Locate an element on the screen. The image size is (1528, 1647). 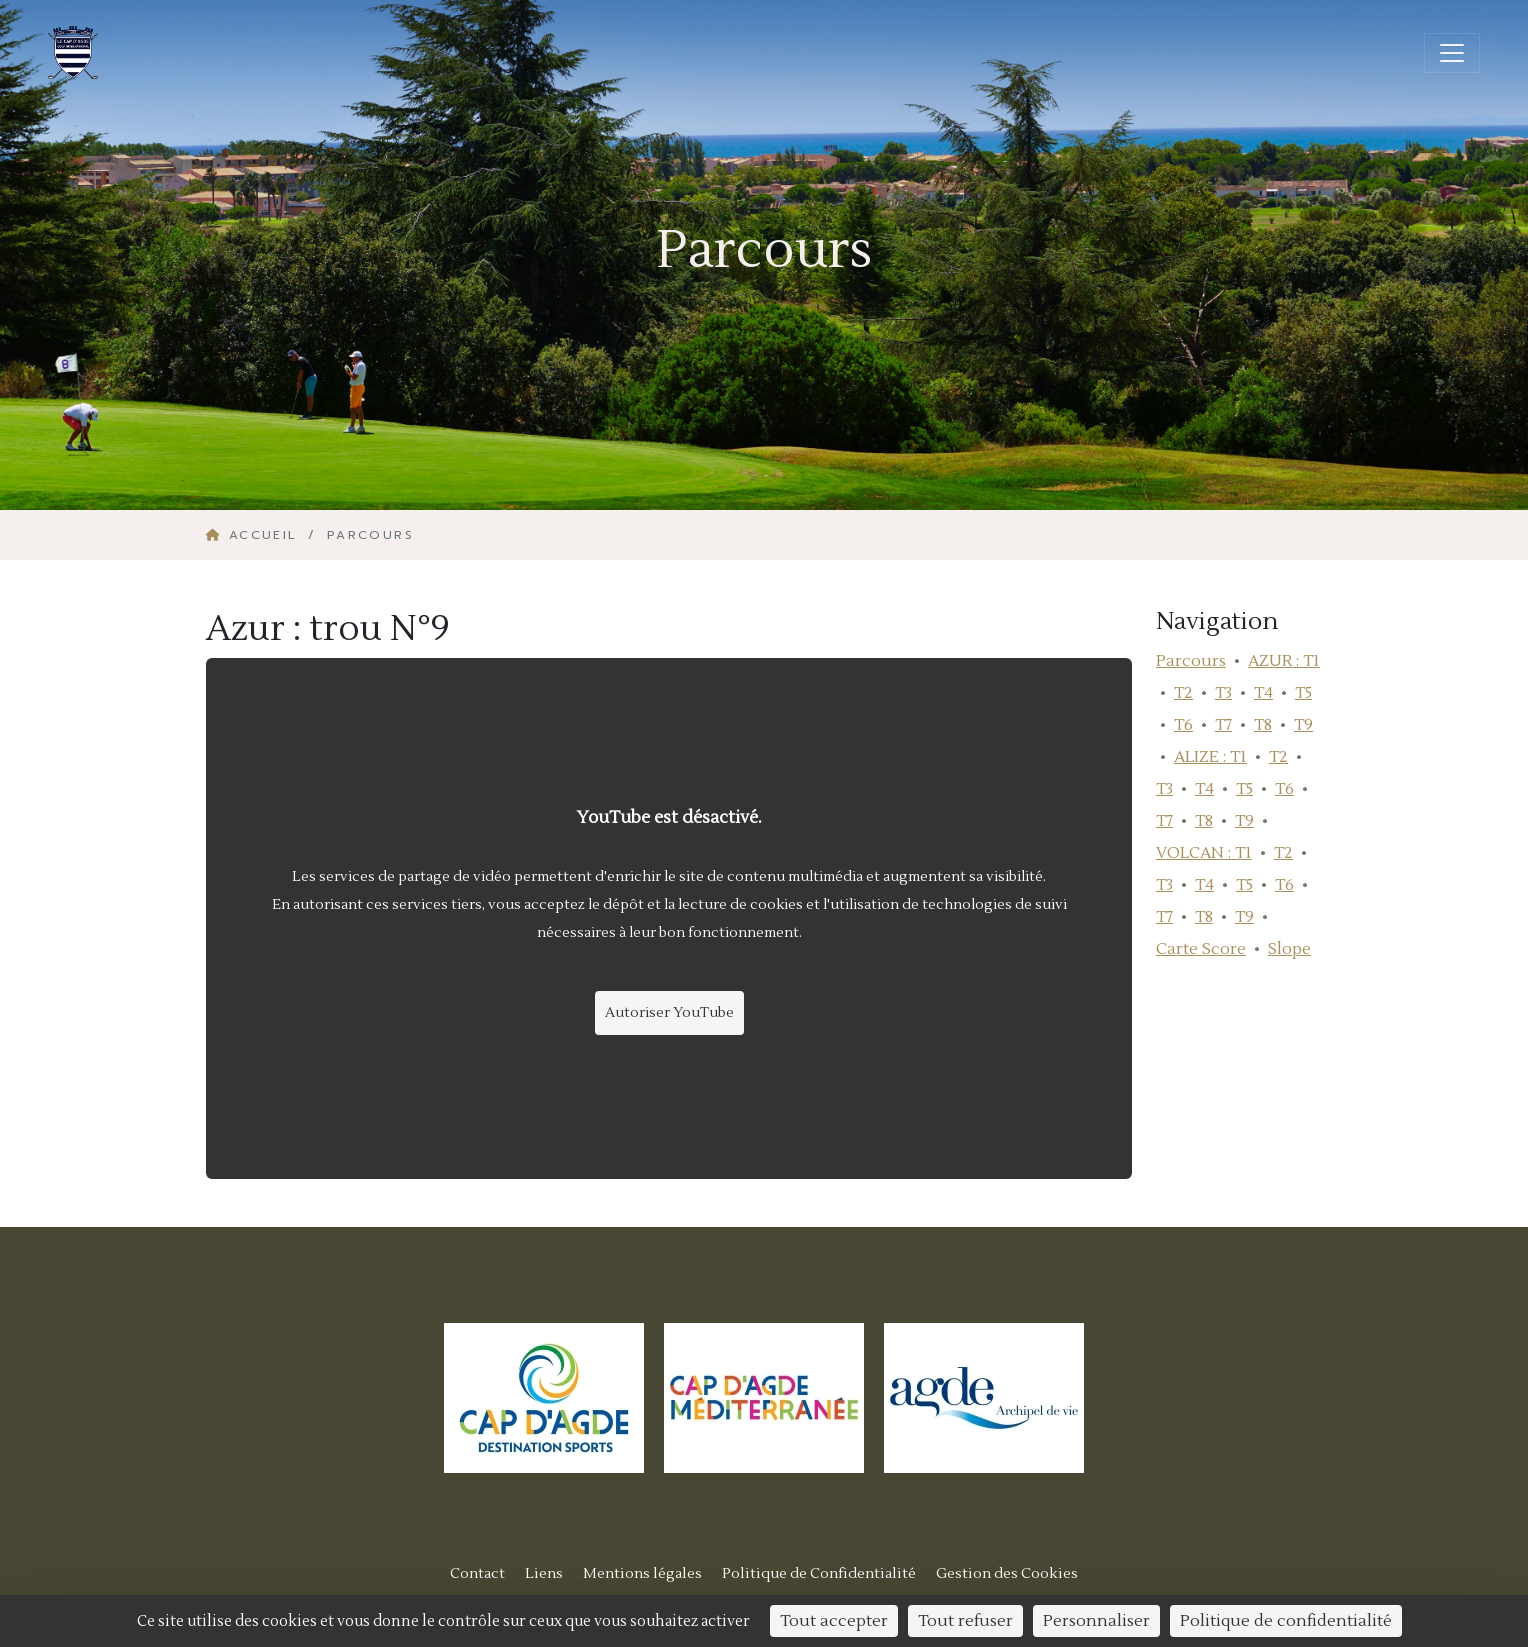
Slope is located at coordinates (1289, 949).